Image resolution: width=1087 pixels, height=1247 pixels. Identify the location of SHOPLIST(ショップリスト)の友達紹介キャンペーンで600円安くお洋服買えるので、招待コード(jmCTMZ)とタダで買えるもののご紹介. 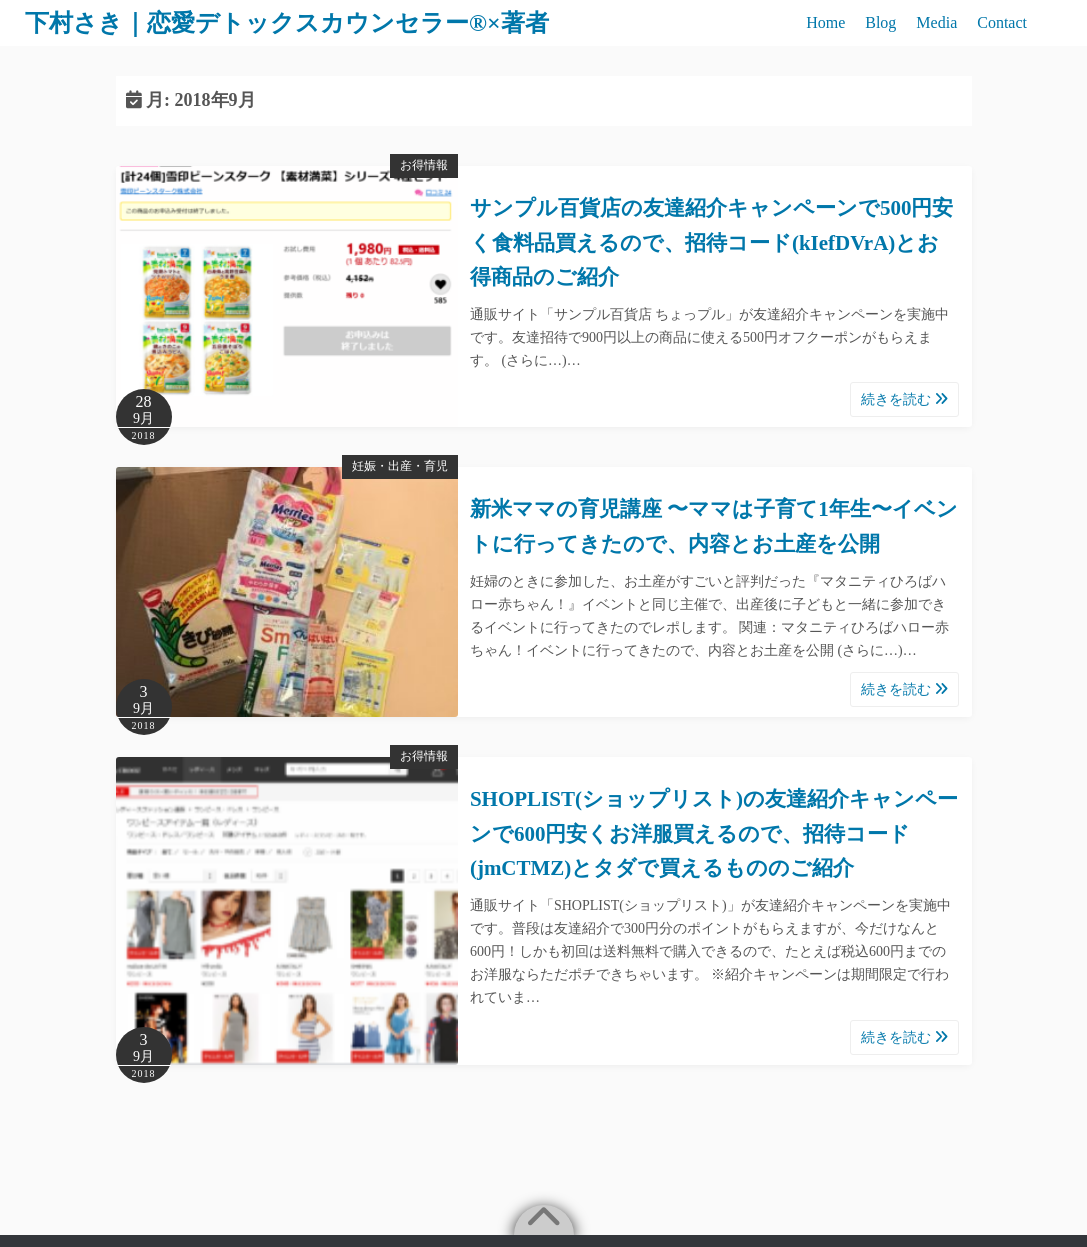
(714, 833).